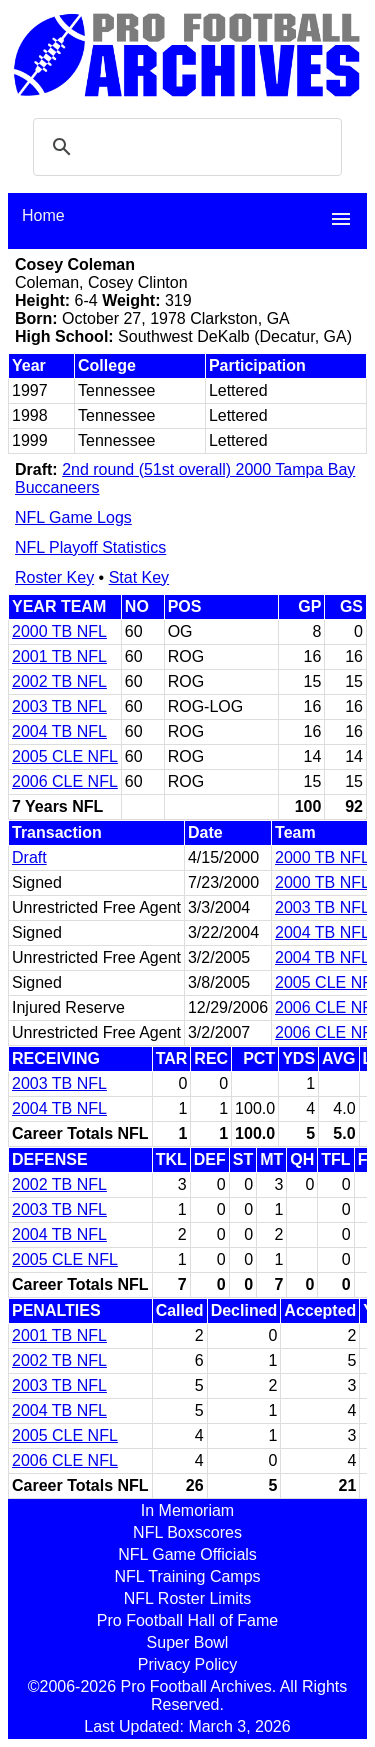 The height and width of the screenshot is (1747, 375). I want to click on NFL Boxscores, so click(187, 1532).